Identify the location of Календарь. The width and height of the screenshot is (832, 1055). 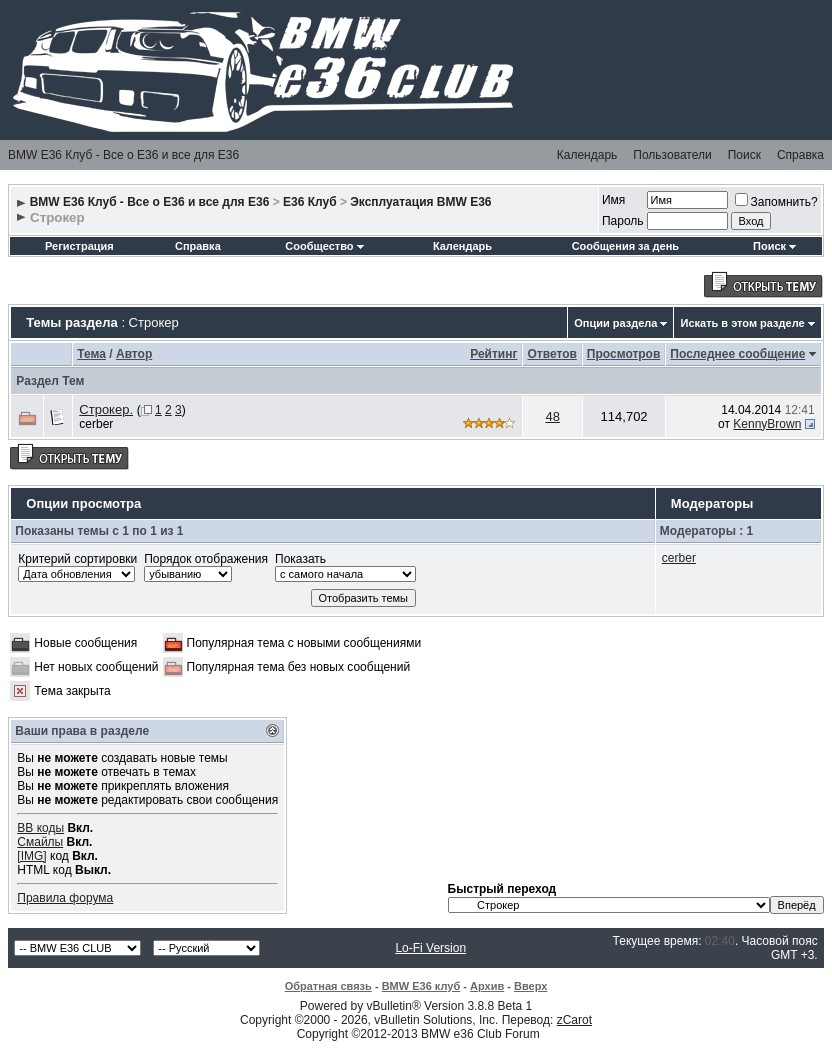
(587, 155).